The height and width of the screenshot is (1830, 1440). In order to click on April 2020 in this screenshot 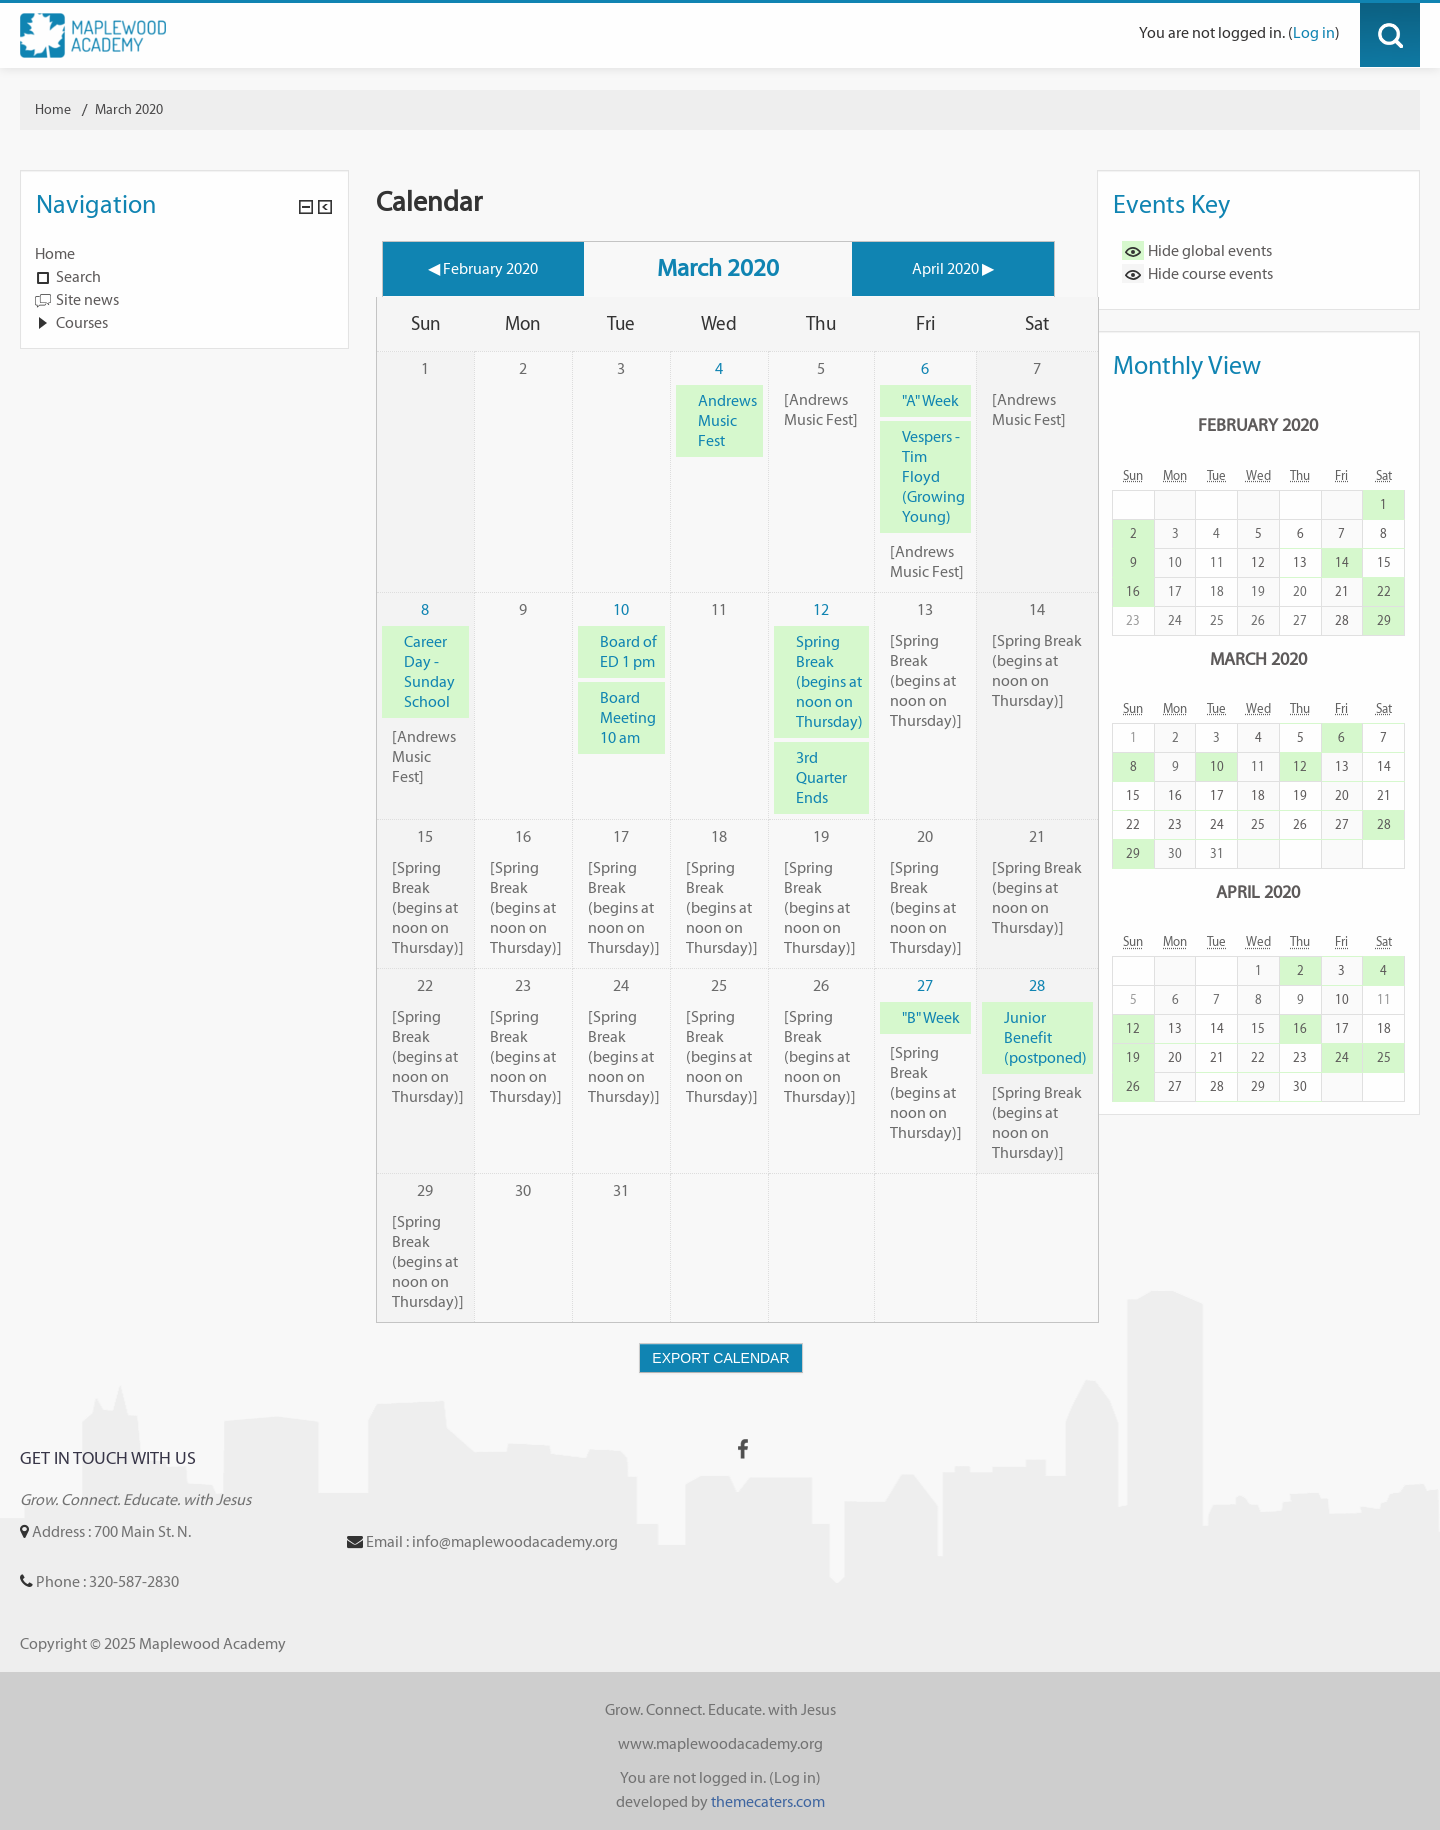, I will do `click(1258, 891)`.